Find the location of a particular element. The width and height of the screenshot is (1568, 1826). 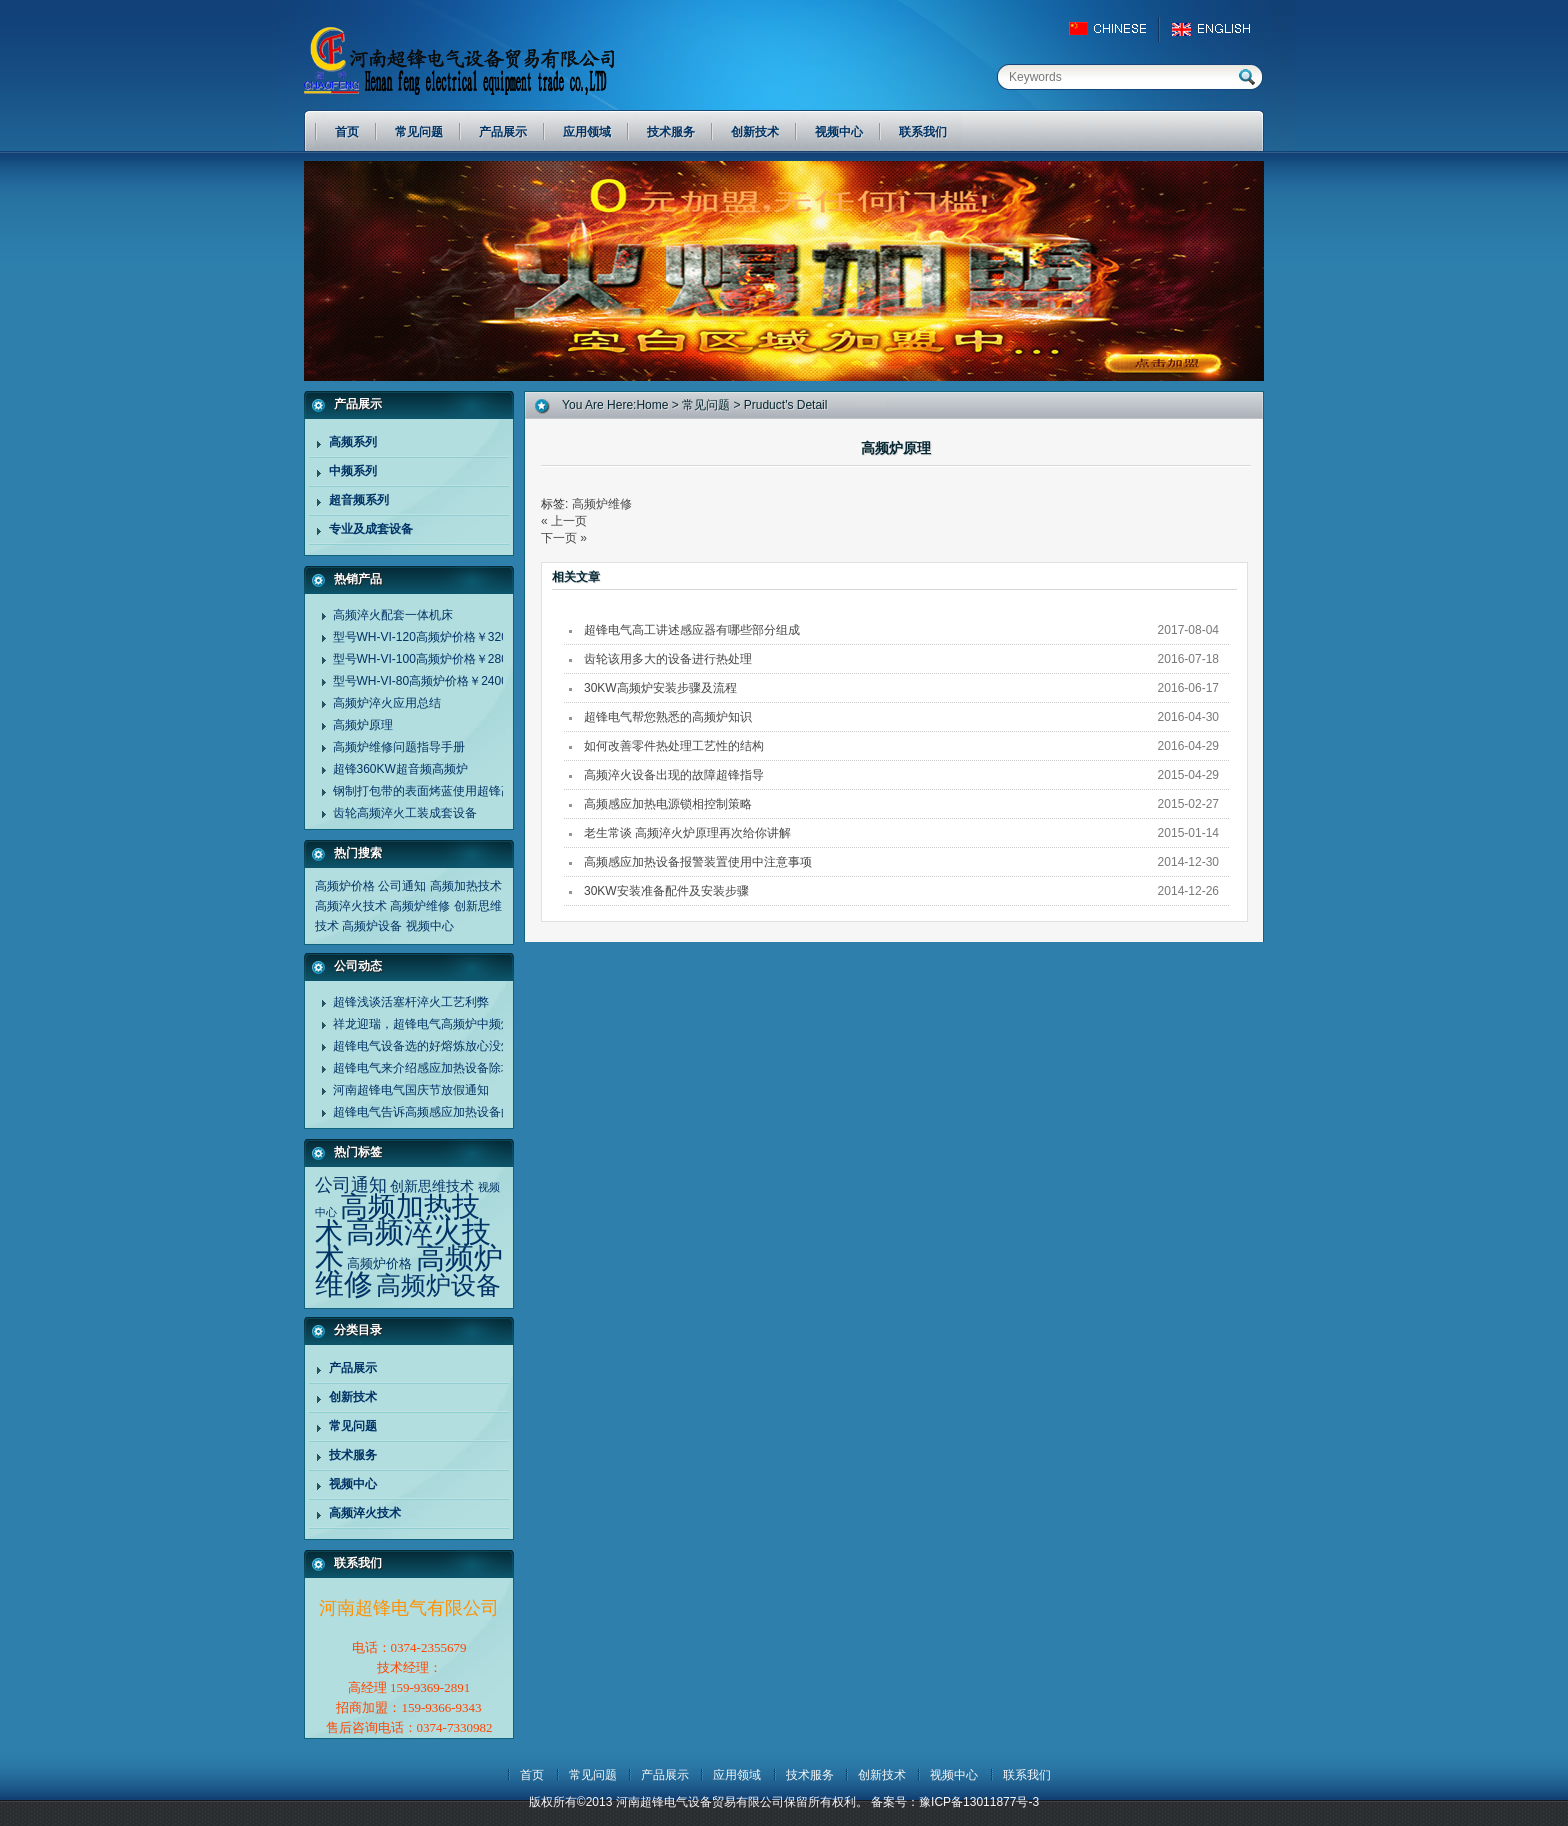

超锋电气设备选的好熔炼放心没烦恼 is located at coordinates (429, 1046).